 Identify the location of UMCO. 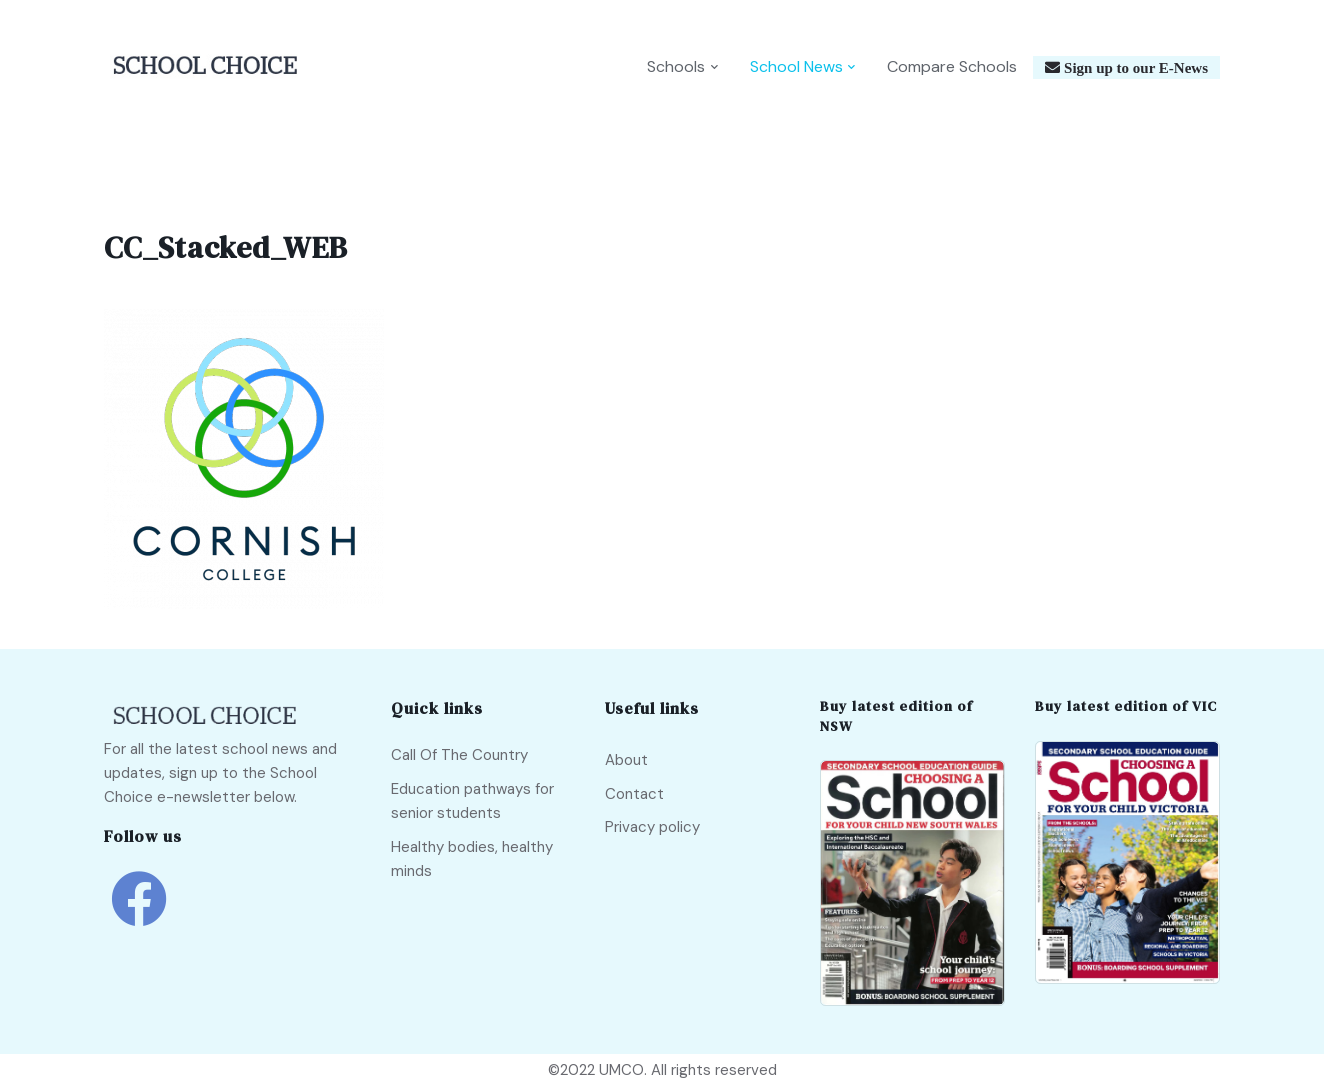
(621, 1070).